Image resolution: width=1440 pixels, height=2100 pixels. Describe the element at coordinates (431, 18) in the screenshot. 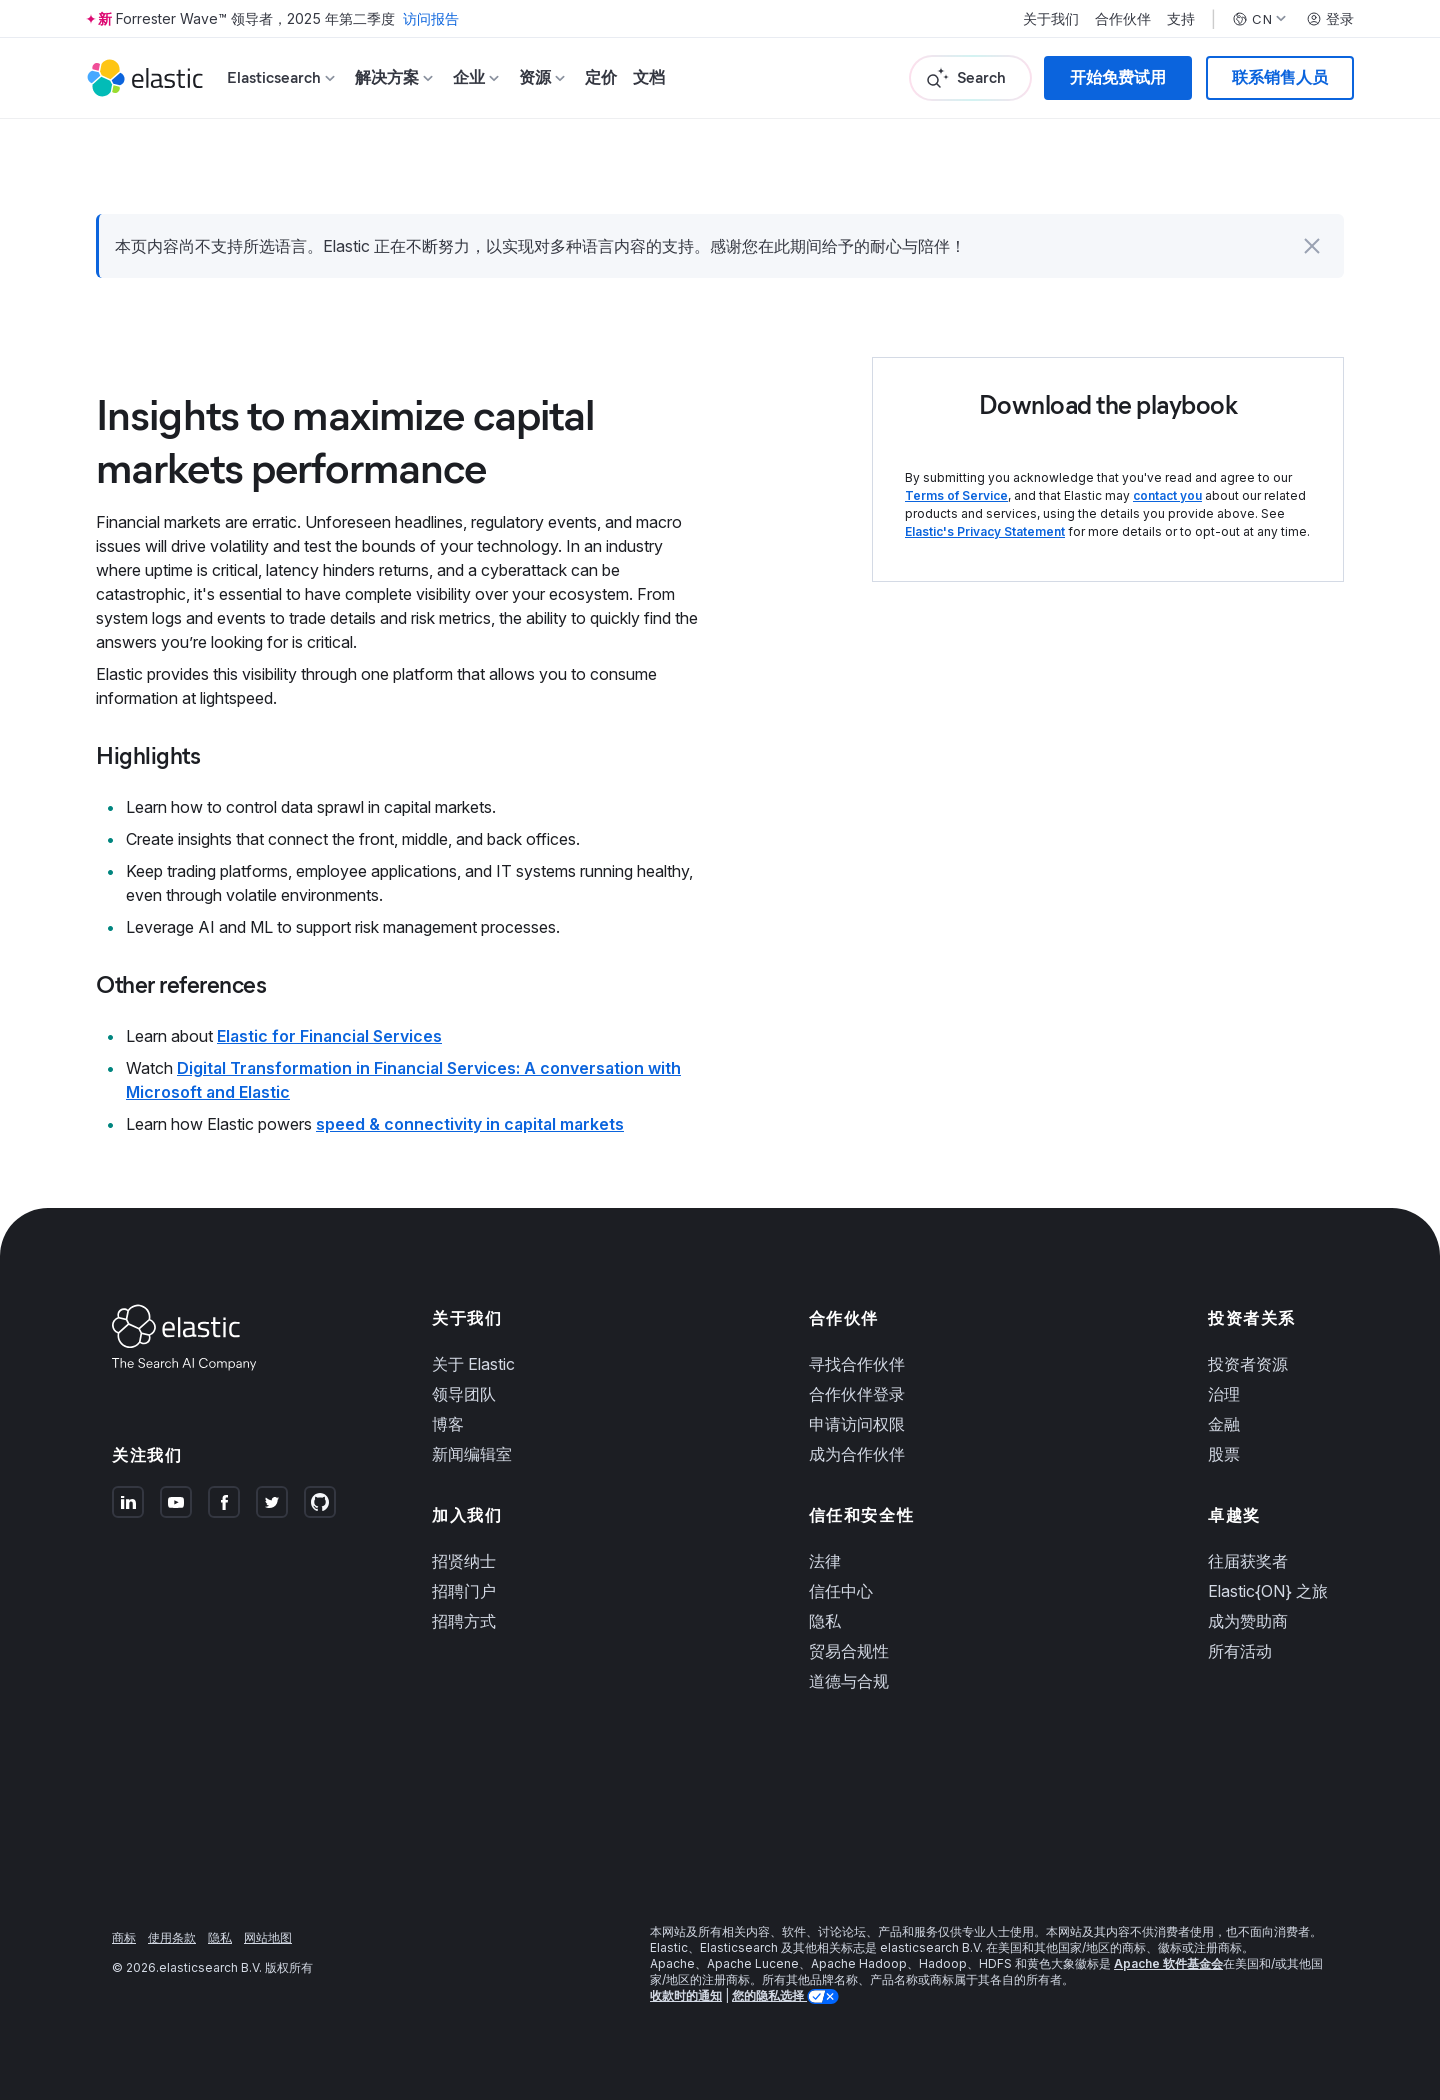

I see `访问报告` at that location.